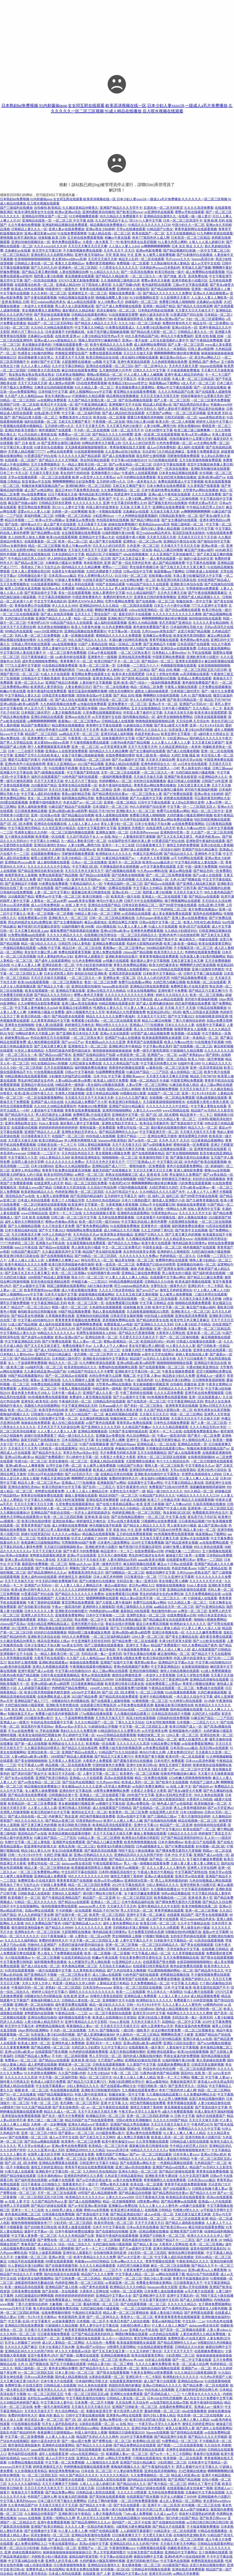 This screenshot has height=2576, width=234. Describe the element at coordinates (212, 798) in the screenshot. I see `可以看的黄页的网站大全` at that location.